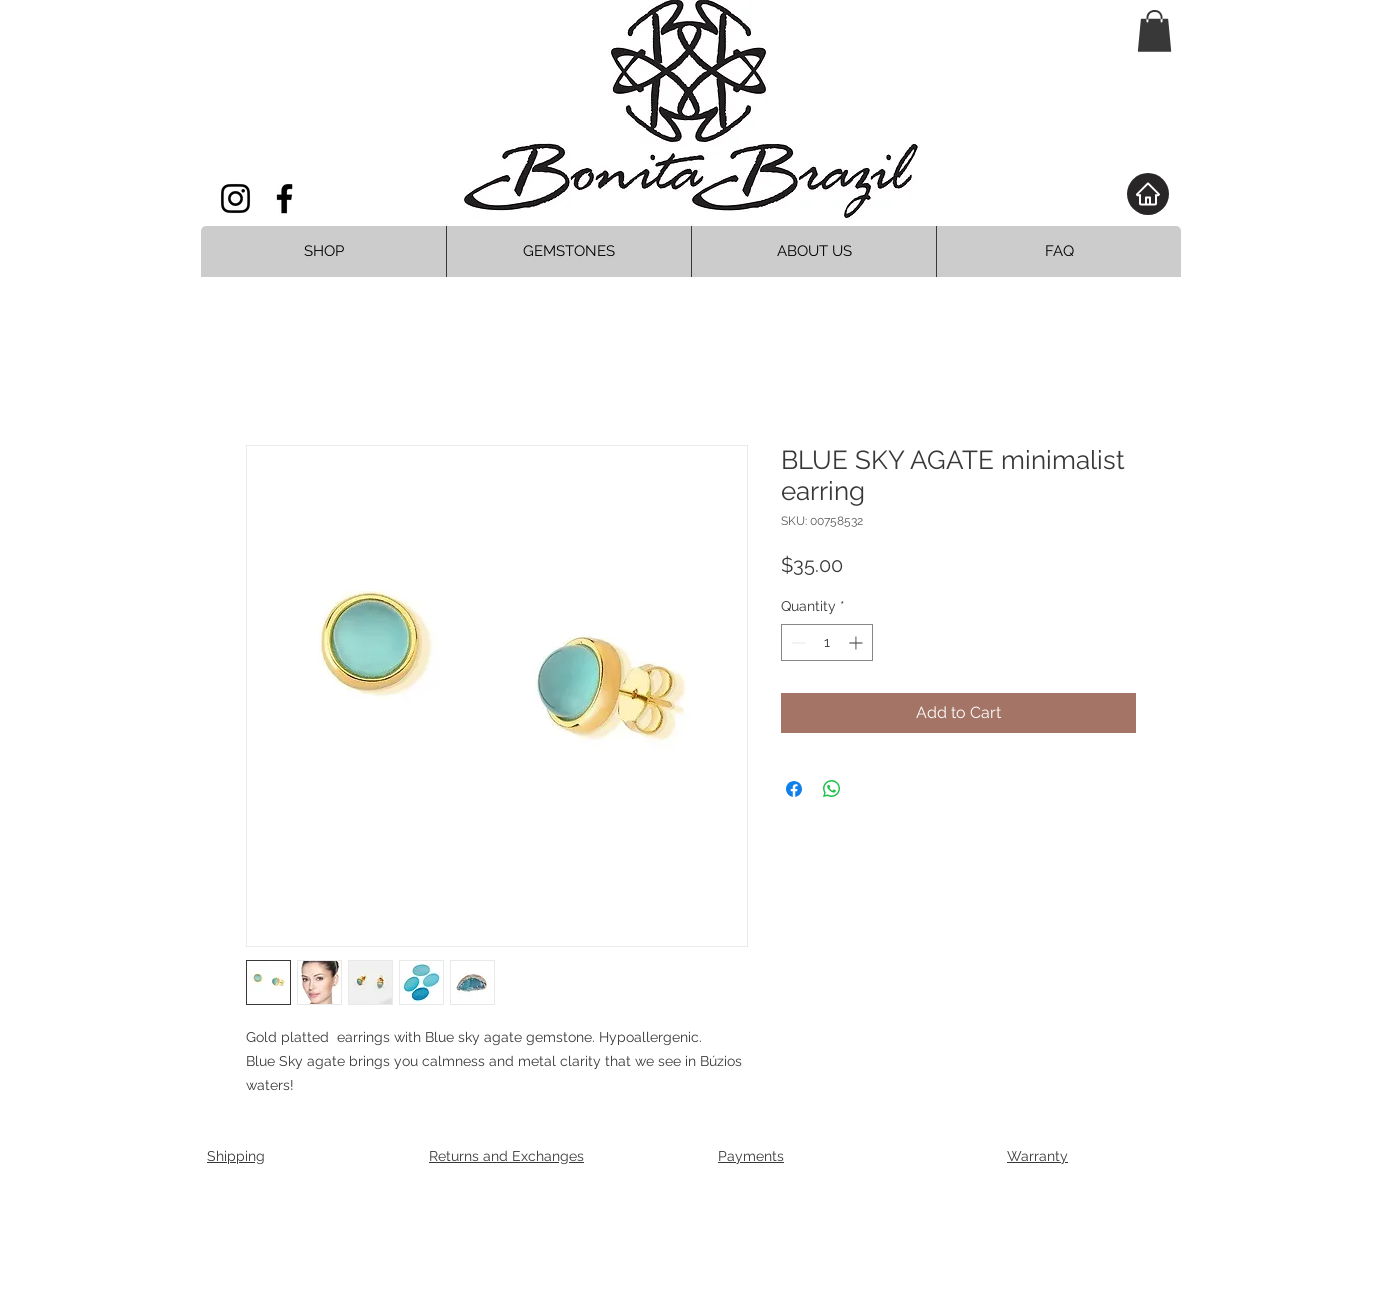 Image resolution: width=1382 pixels, height=1314 pixels. I want to click on [button], so click(1154, 31).